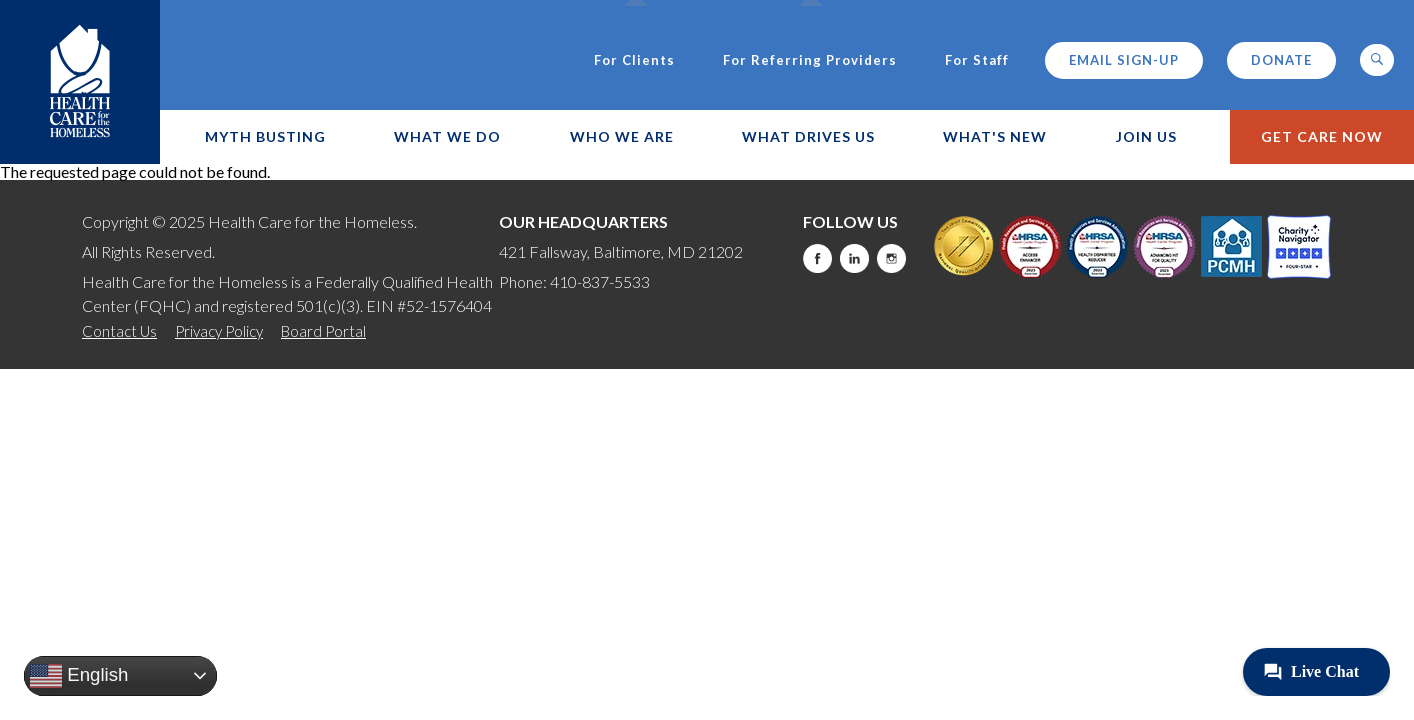  I want to click on What's New, so click(995, 136).